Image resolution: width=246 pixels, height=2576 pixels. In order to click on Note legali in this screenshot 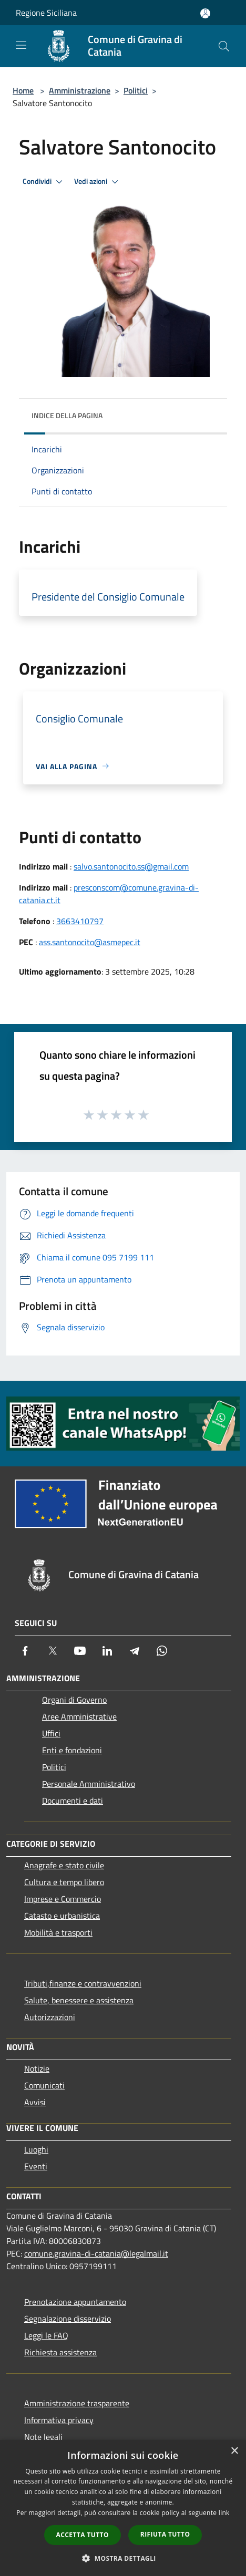, I will do `click(43, 2436)`.